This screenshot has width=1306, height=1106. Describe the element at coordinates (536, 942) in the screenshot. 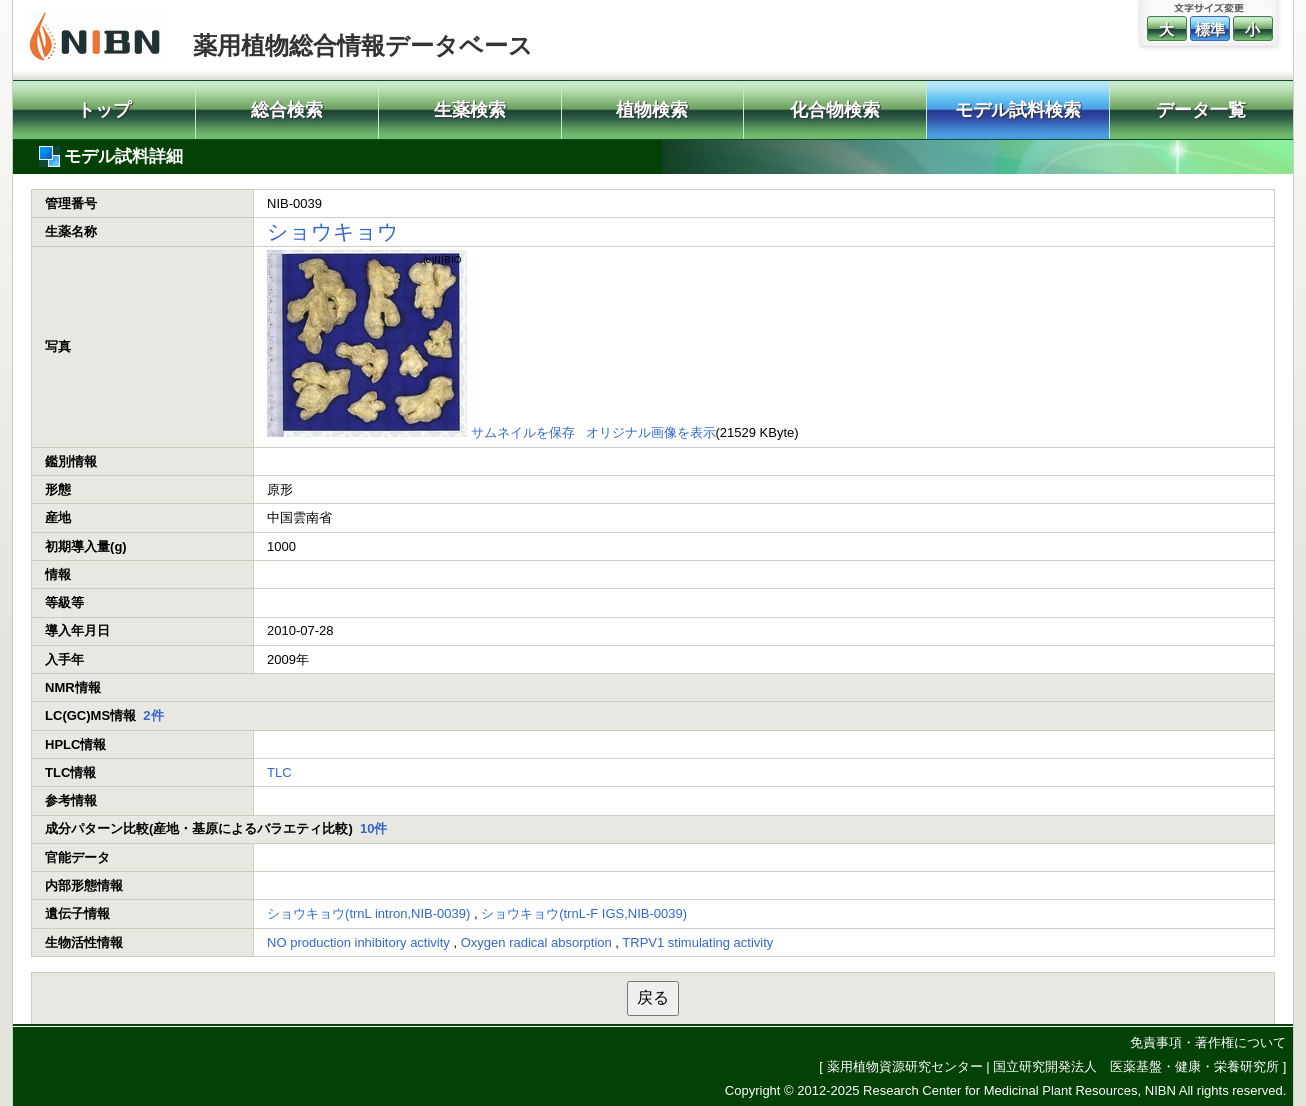

I see `Oxygen radical absorption` at that location.